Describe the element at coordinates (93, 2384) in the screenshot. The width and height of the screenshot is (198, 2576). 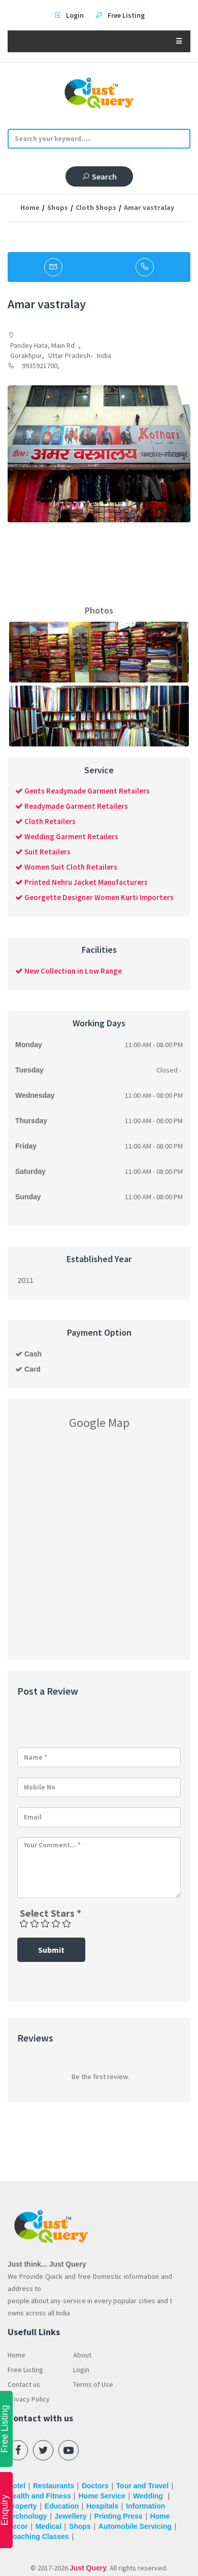
I see `Terms of Use` at that location.